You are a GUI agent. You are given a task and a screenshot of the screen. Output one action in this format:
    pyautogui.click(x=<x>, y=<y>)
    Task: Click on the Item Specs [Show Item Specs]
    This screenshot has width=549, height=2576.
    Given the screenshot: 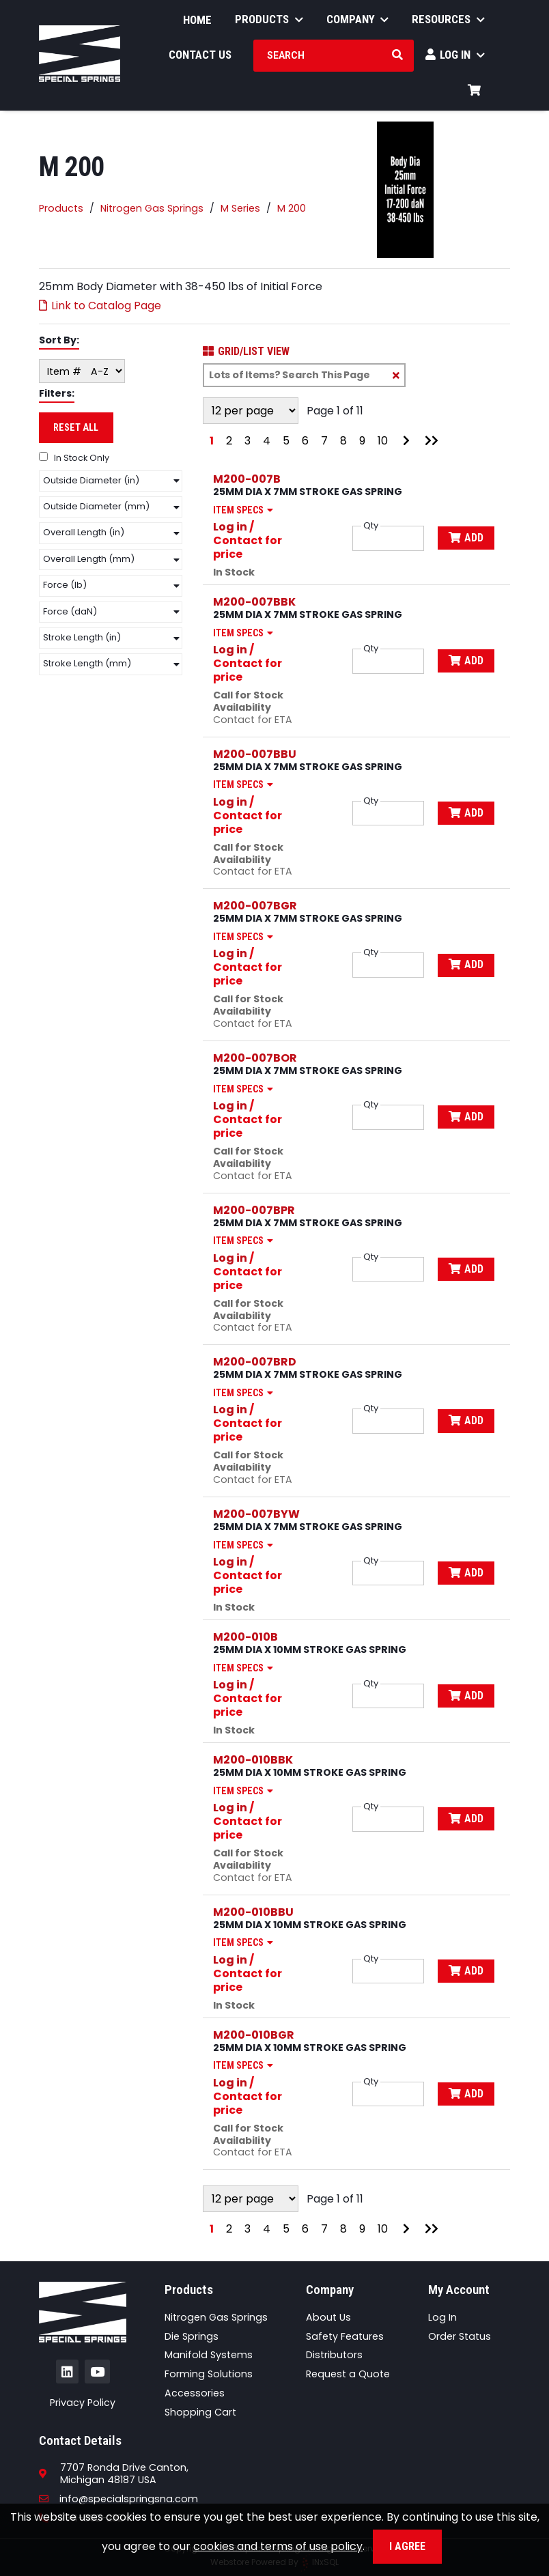 What is the action you would take?
    pyautogui.click(x=245, y=510)
    